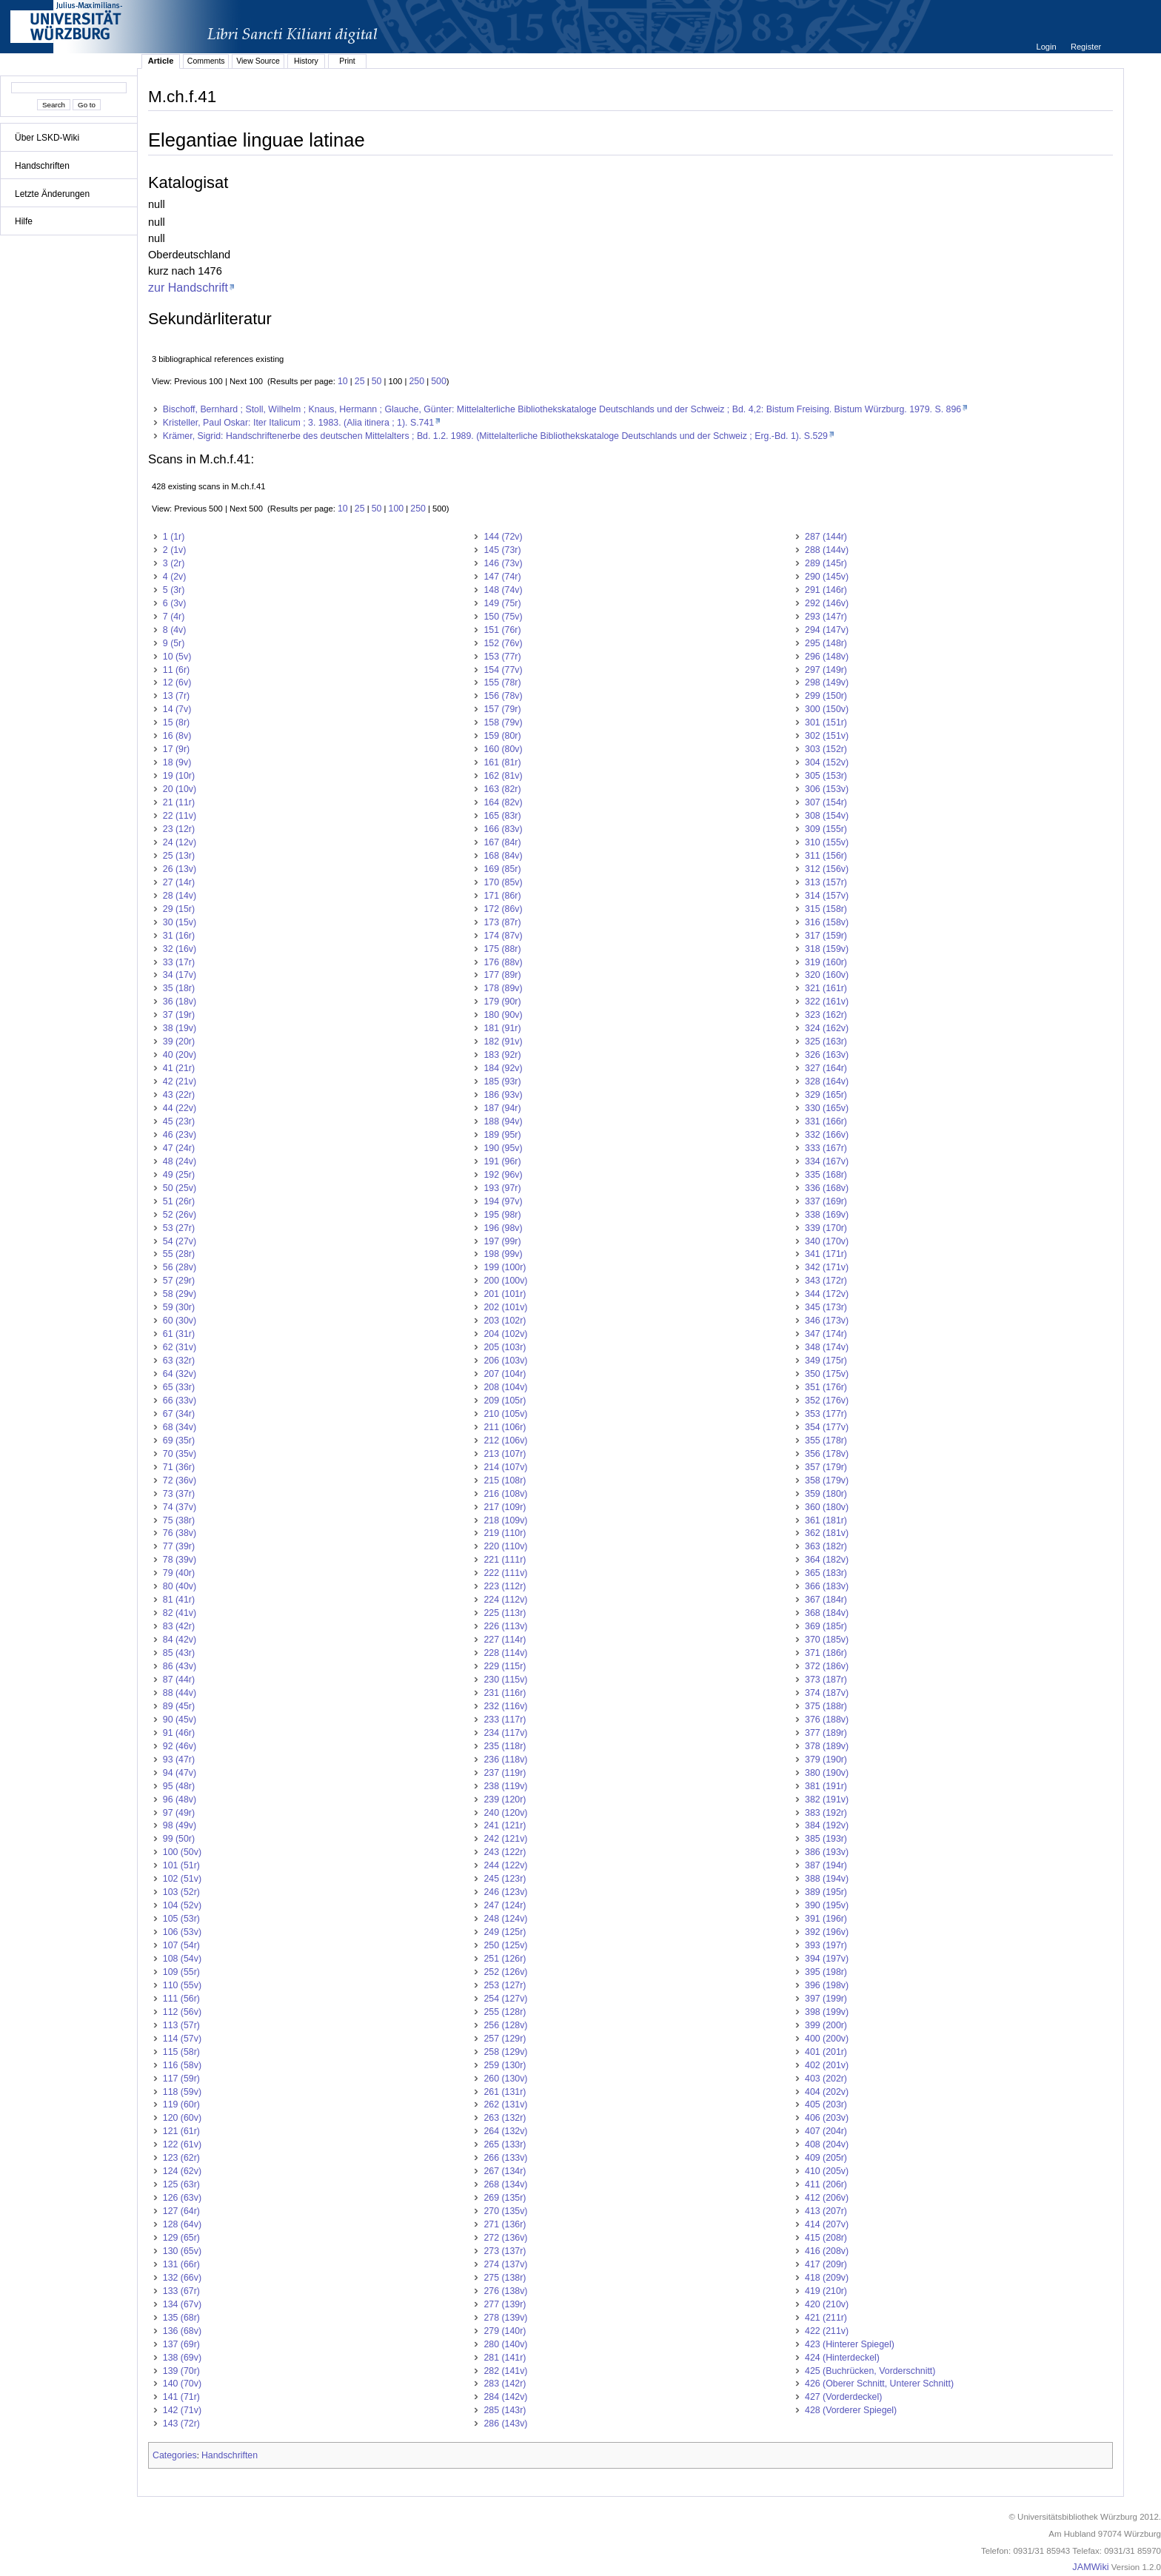 The height and width of the screenshot is (2576, 1161). Describe the element at coordinates (827, 2065) in the screenshot. I see `402 (201v)` at that location.